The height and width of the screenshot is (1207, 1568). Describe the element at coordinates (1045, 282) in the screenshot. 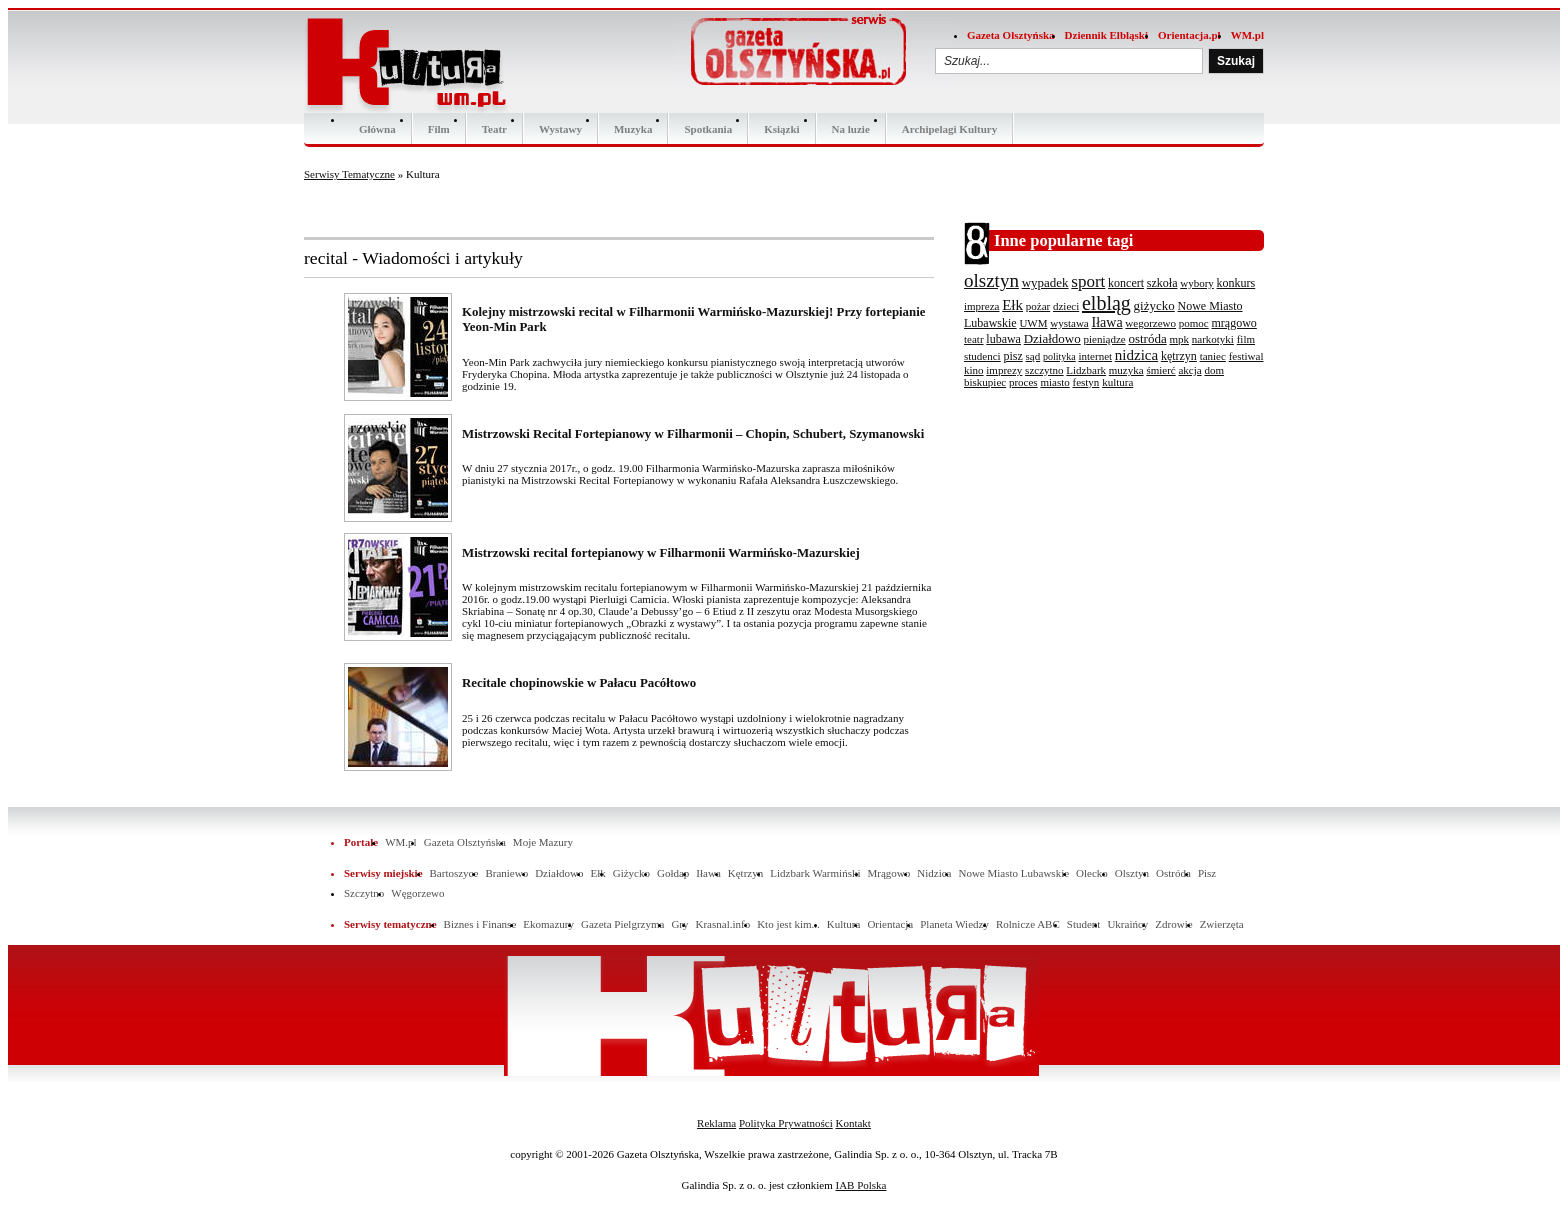

I see `wypadek` at that location.